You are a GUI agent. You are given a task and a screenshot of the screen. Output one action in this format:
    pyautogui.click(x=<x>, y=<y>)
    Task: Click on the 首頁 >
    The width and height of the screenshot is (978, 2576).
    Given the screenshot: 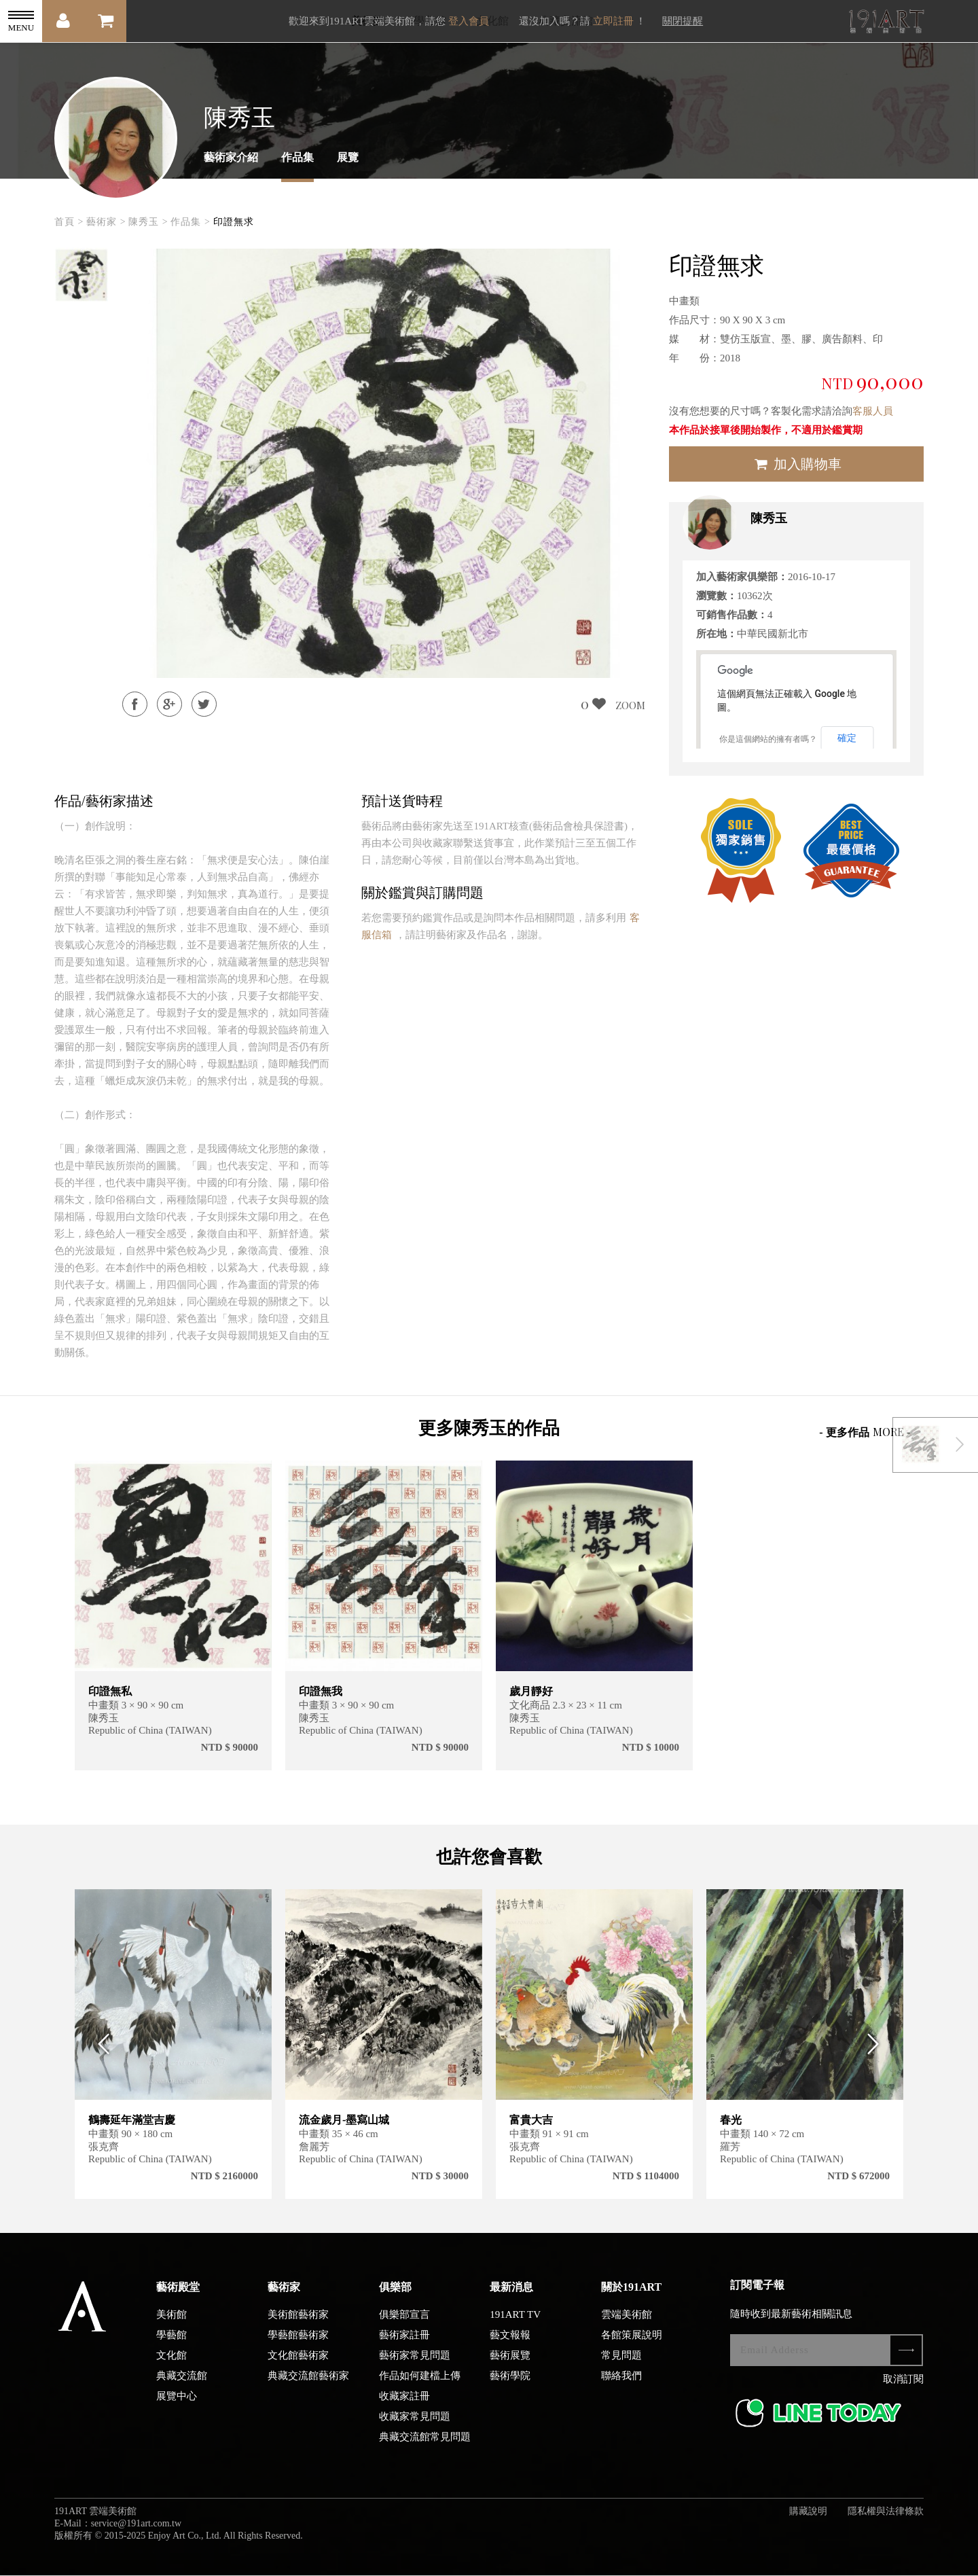 What is the action you would take?
    pyautogui.click(x=69, y=222)
    